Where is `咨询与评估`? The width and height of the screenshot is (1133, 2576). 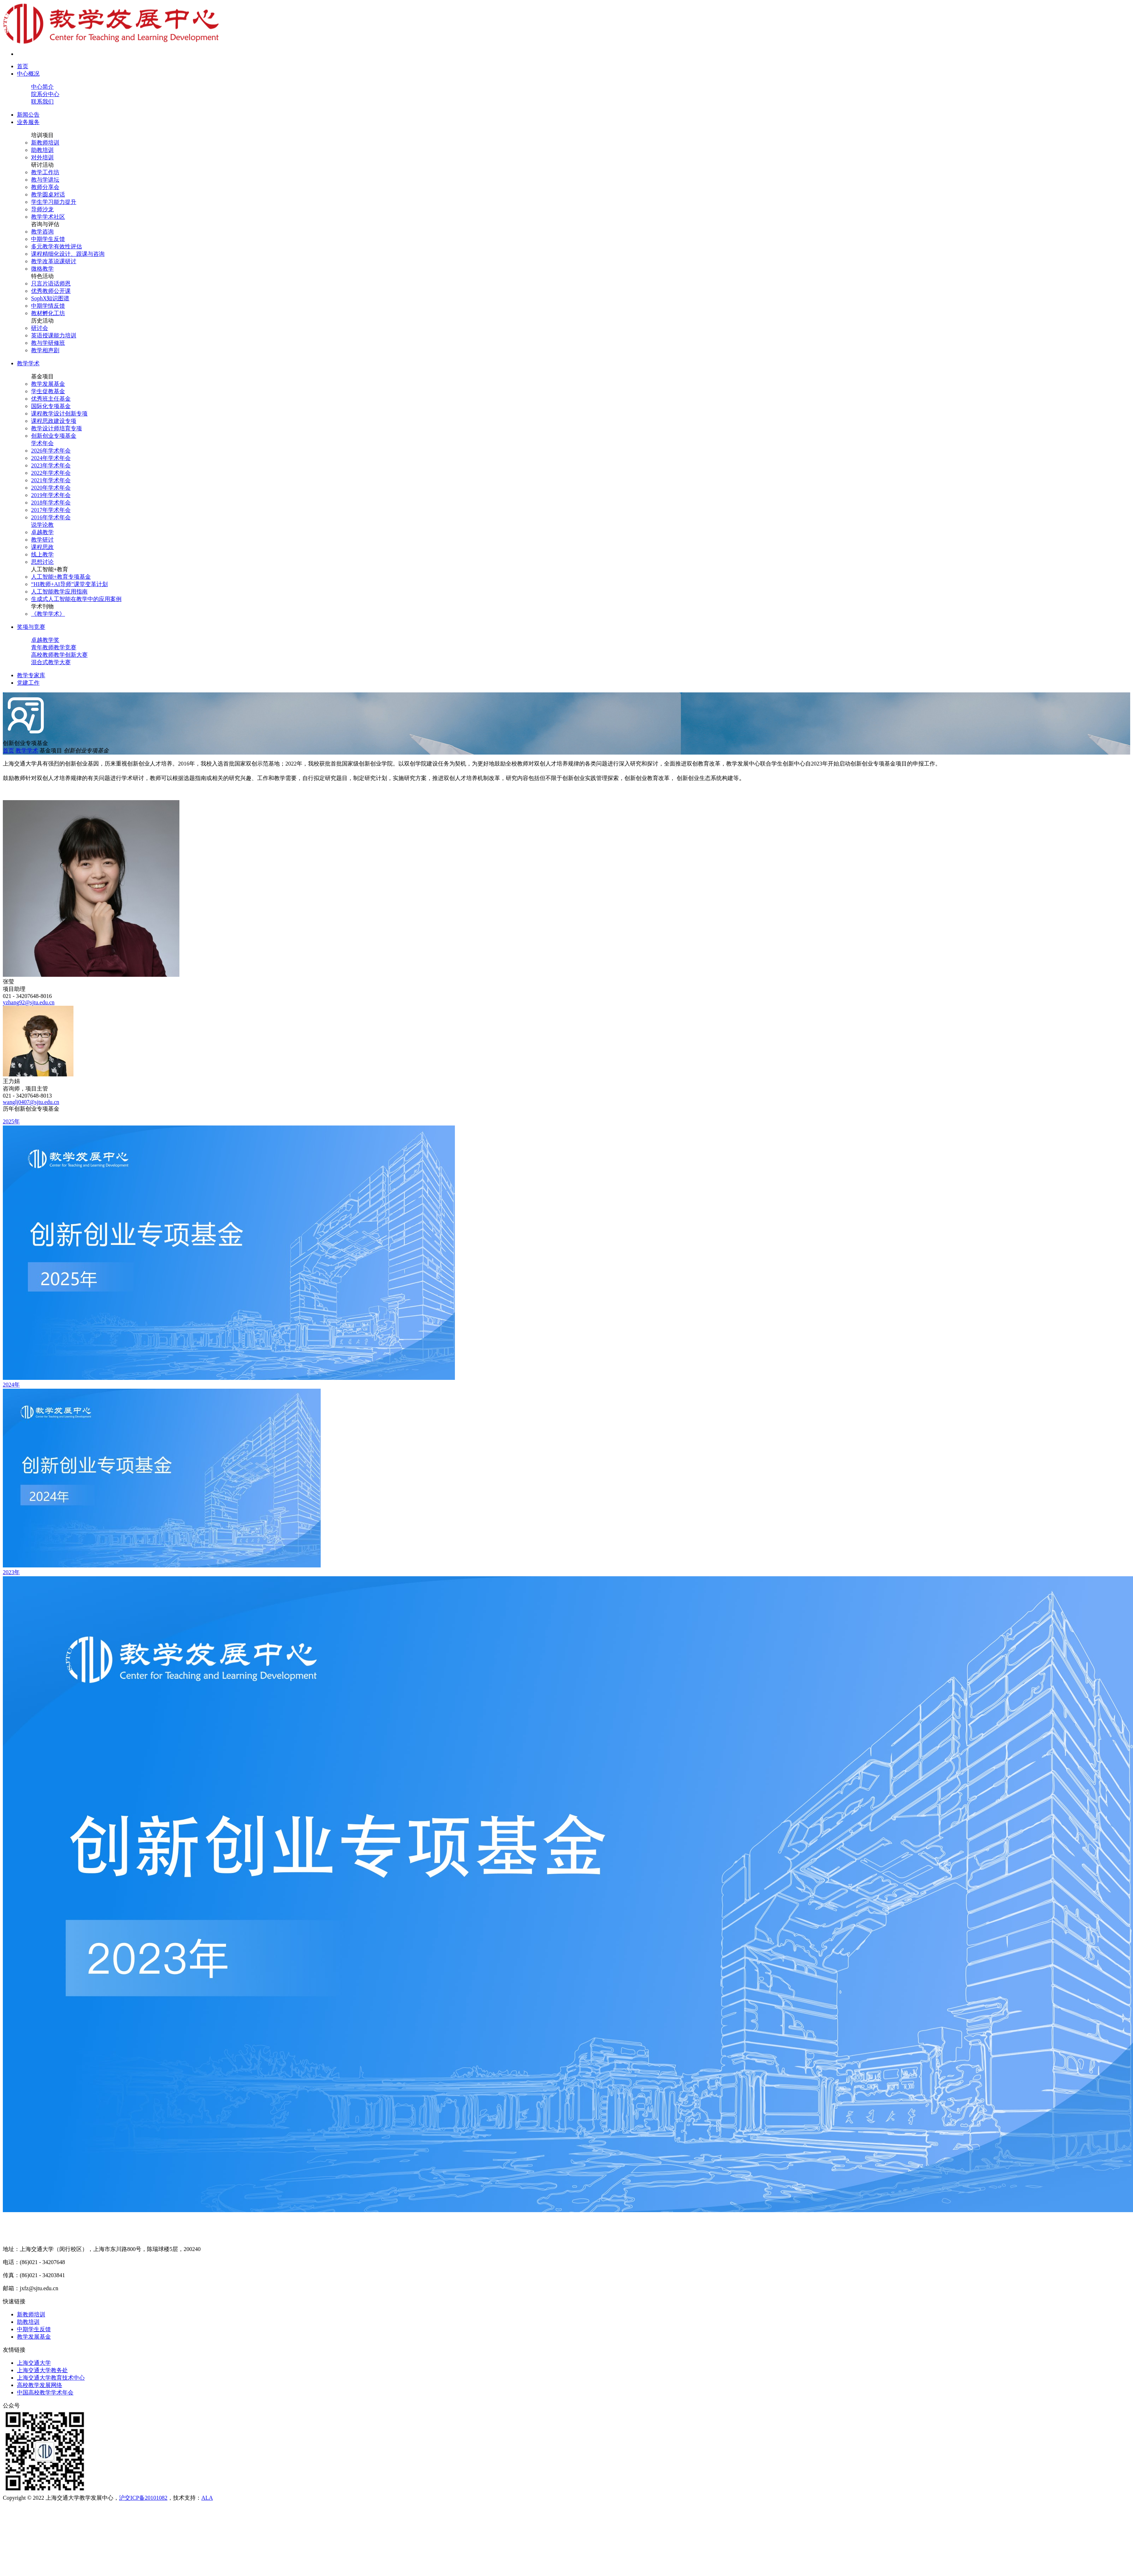 咨询与评估 is located at coordinates (45, 224).